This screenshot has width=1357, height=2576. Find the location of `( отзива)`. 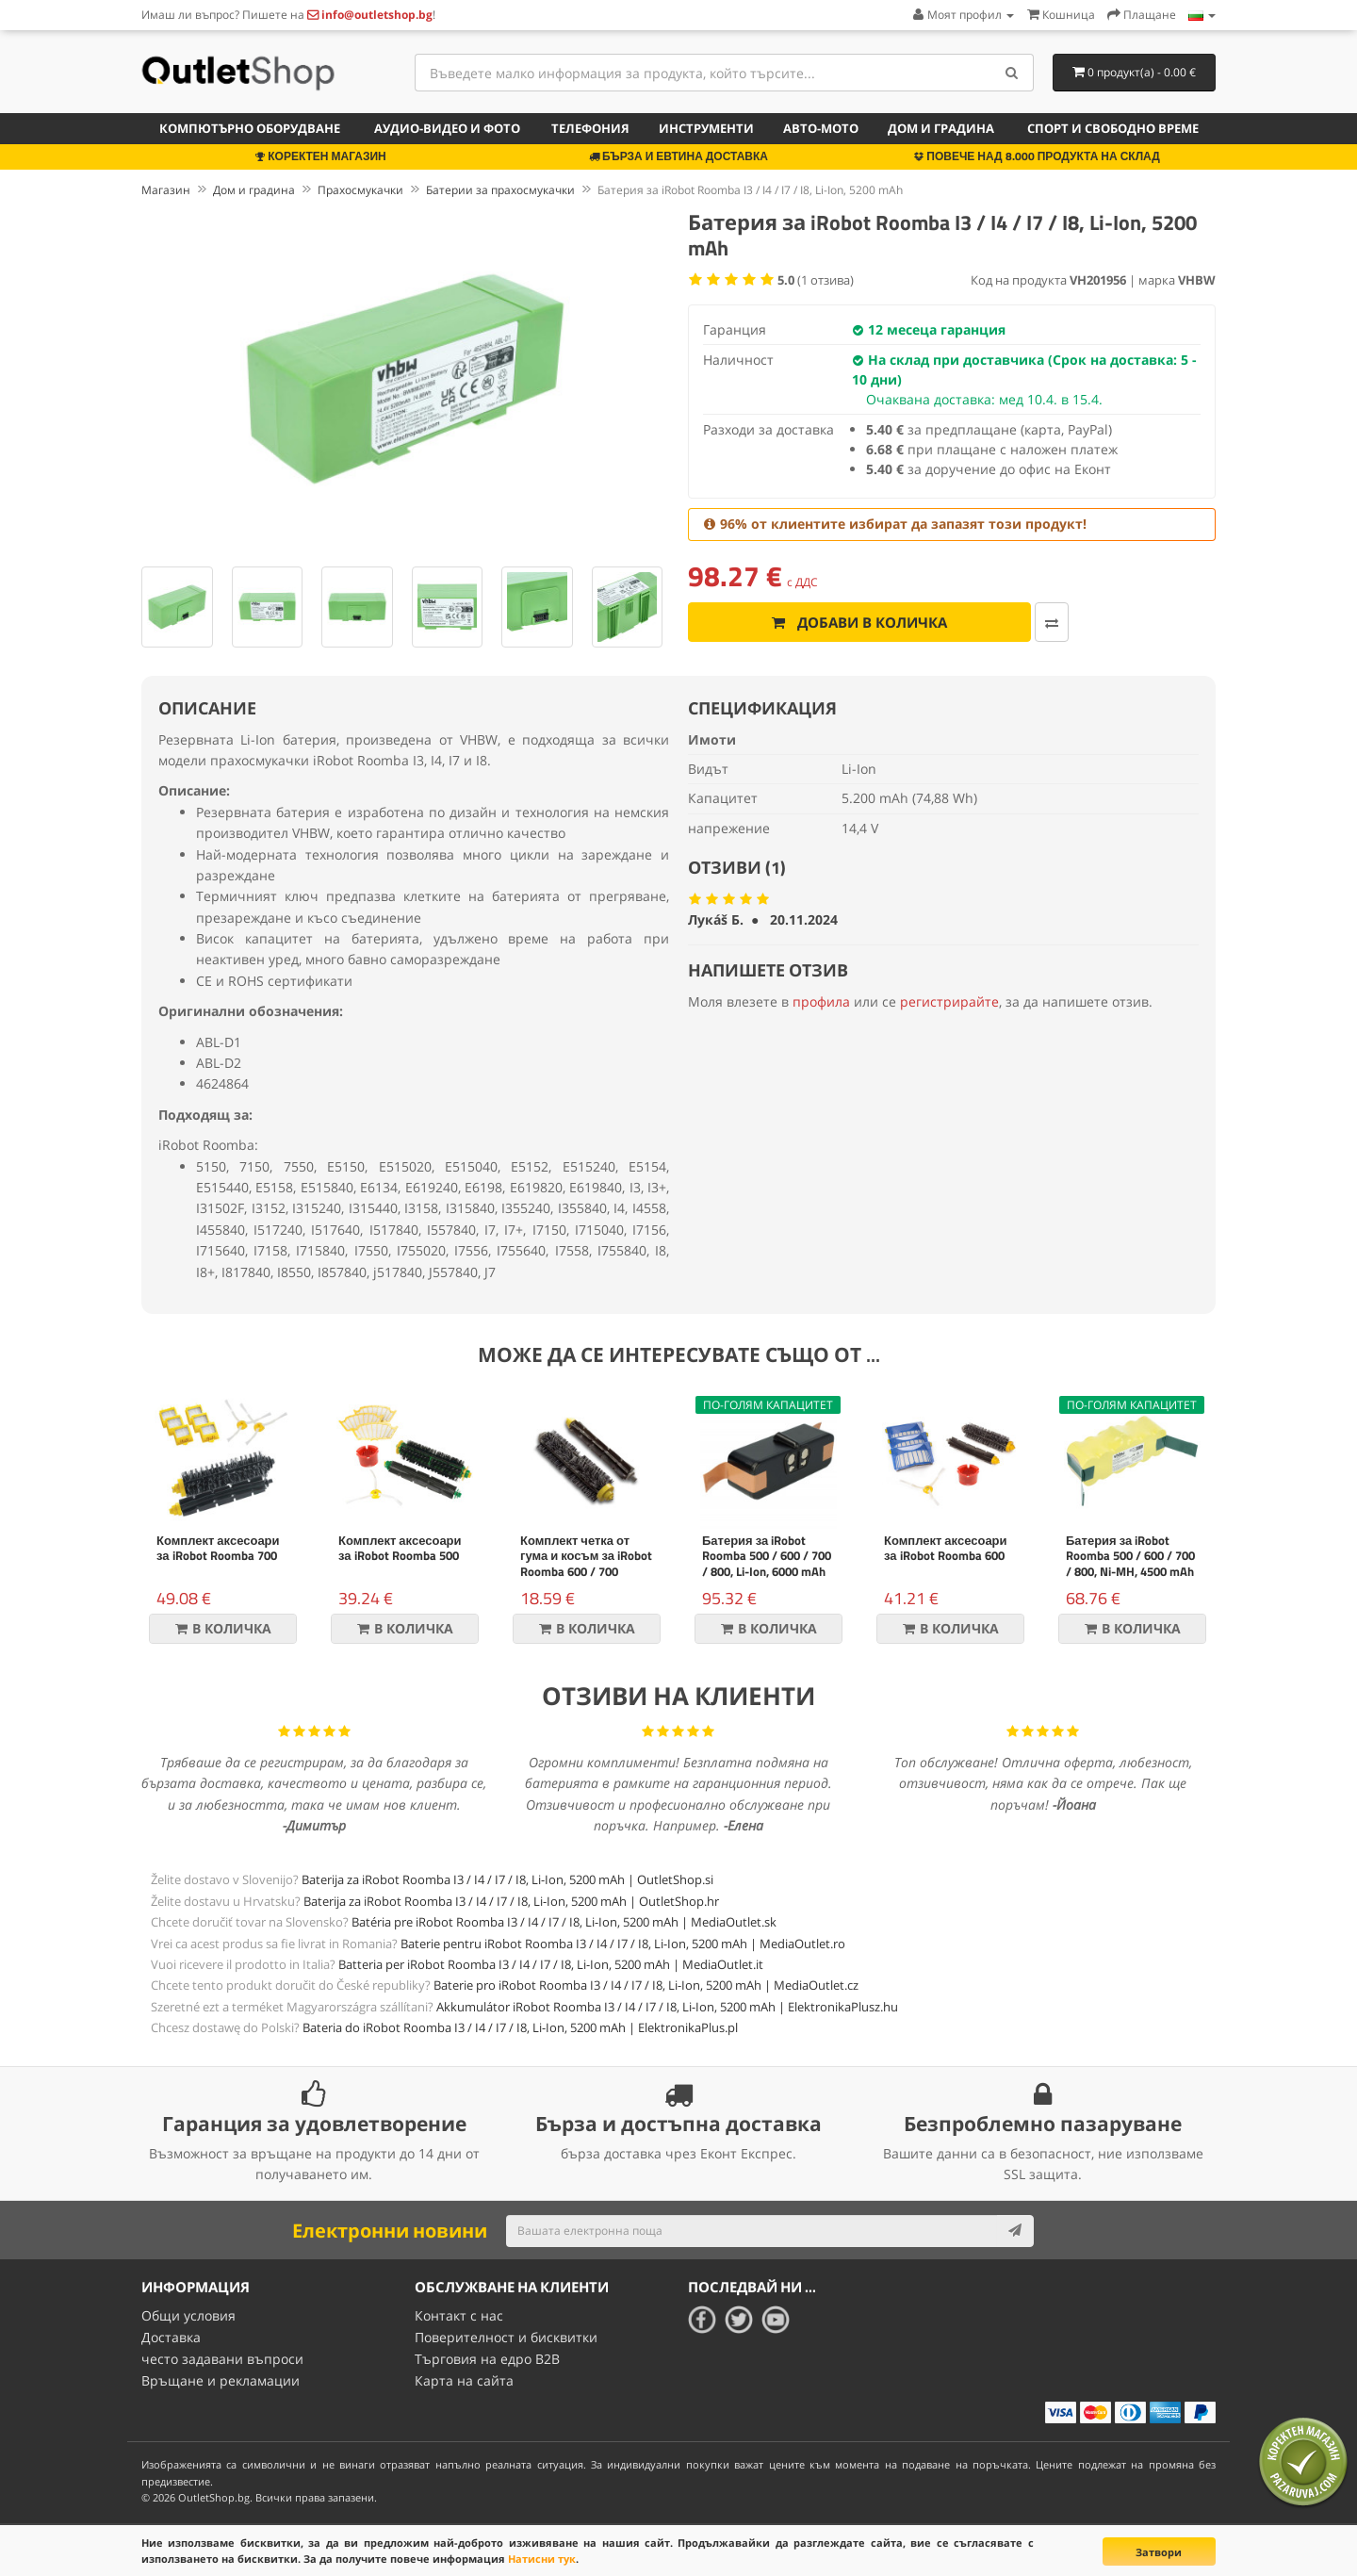

( отзива) is located at coordinates (815, 279).